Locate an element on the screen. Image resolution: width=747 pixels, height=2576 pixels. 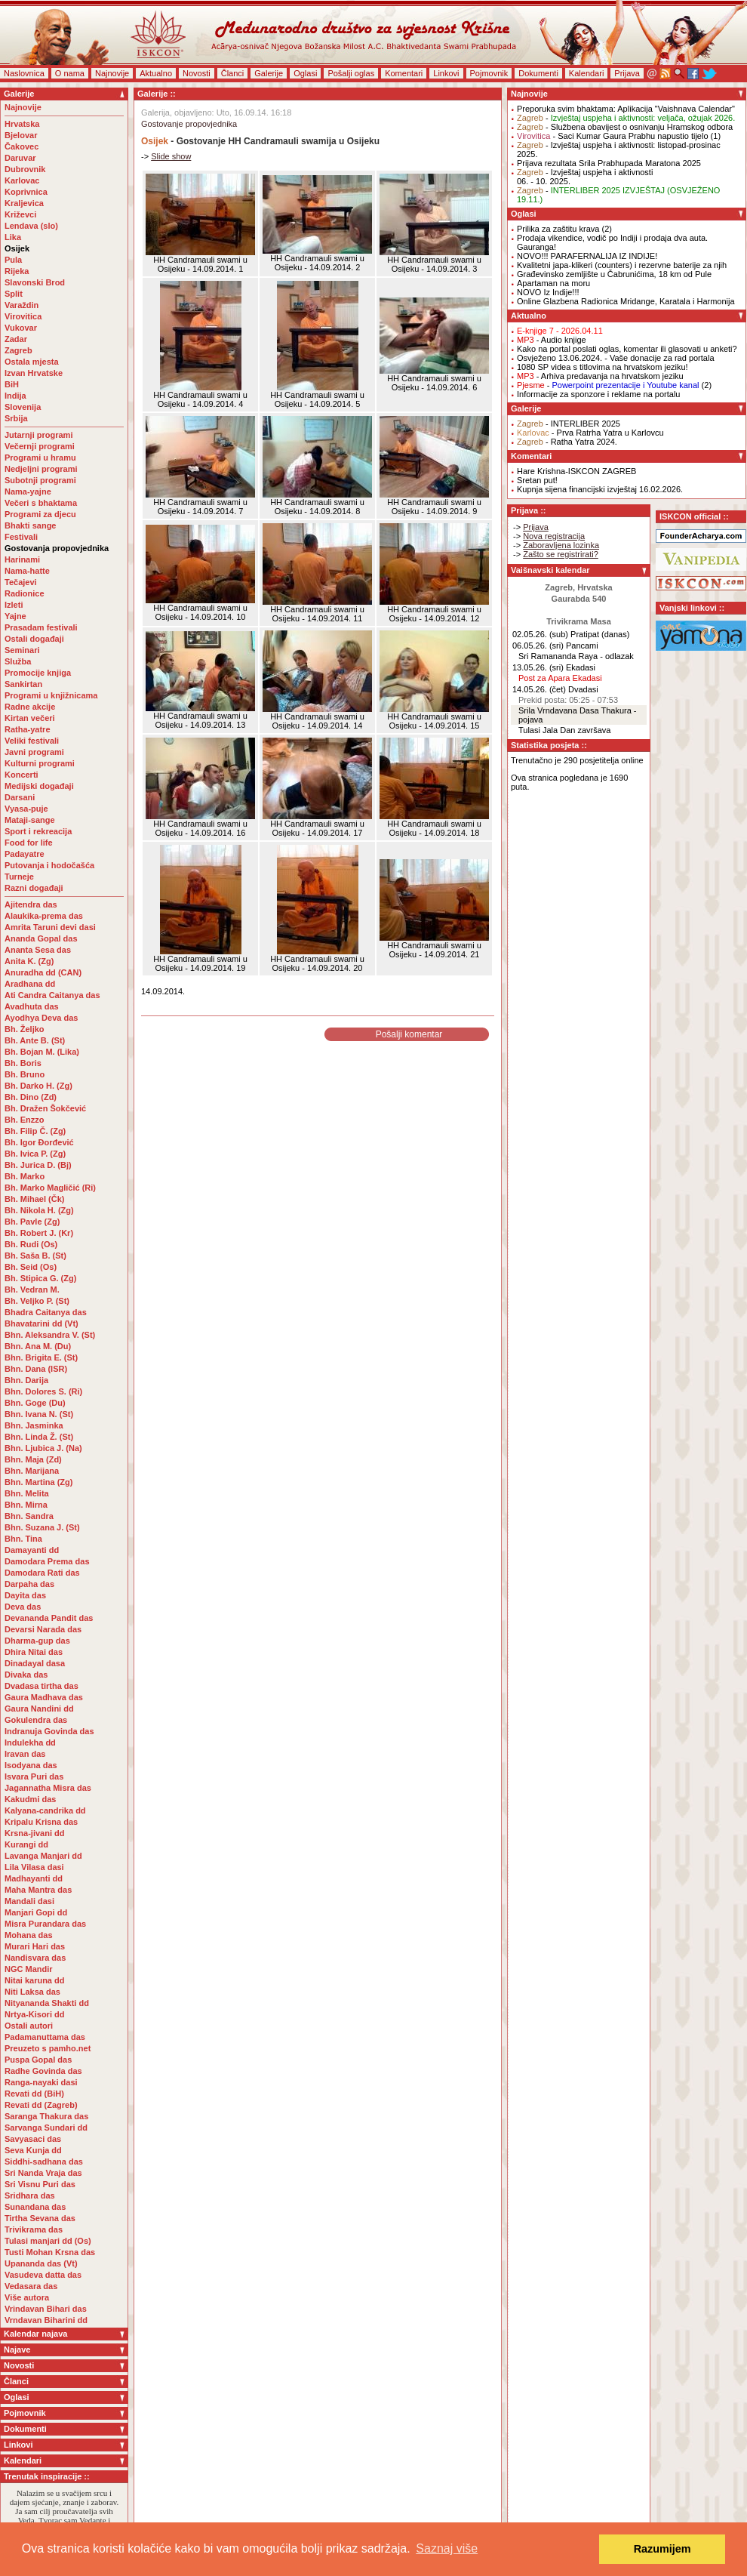
Sunandana das is located at coordinates (35, 2206).